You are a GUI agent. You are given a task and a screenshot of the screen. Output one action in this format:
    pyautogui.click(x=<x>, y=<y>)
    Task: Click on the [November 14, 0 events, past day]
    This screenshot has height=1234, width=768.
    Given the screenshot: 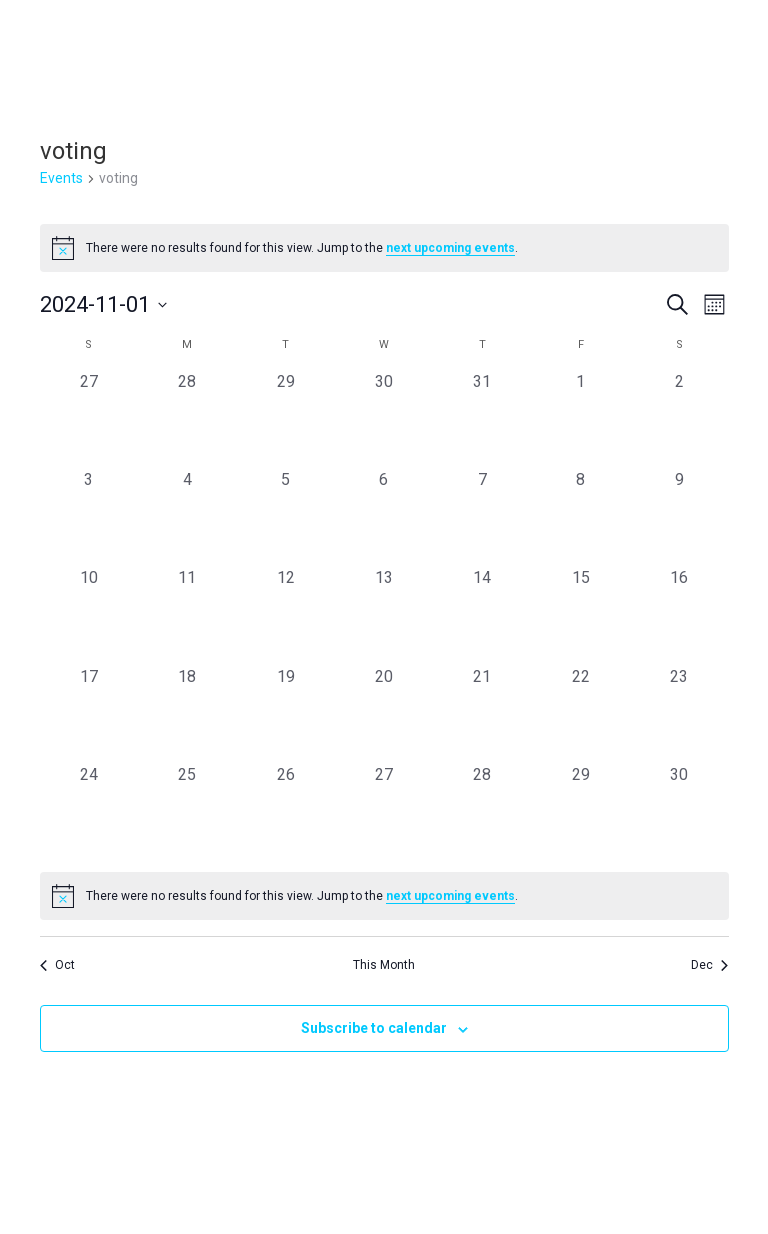 What is the action you would take?
    pyautogui.click(x=482, y=615)
    